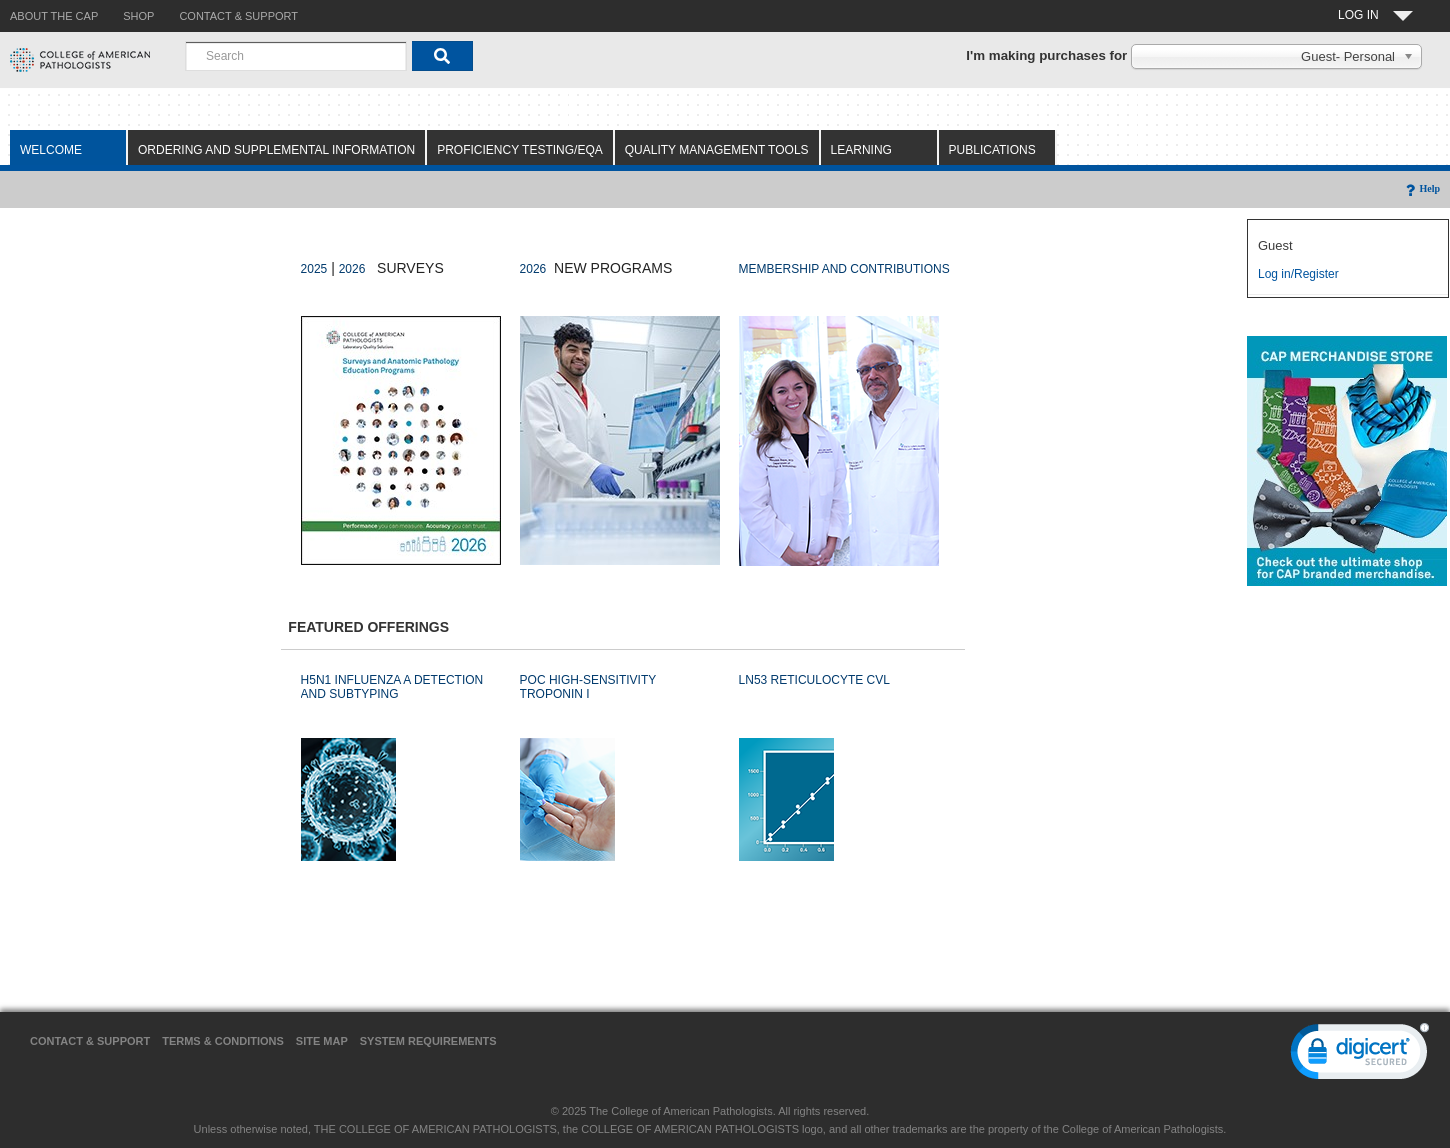  What do you see at coordinates (322, 1041) in the screenshot?
I see `Site Map` at bounding box center [322, 1041].